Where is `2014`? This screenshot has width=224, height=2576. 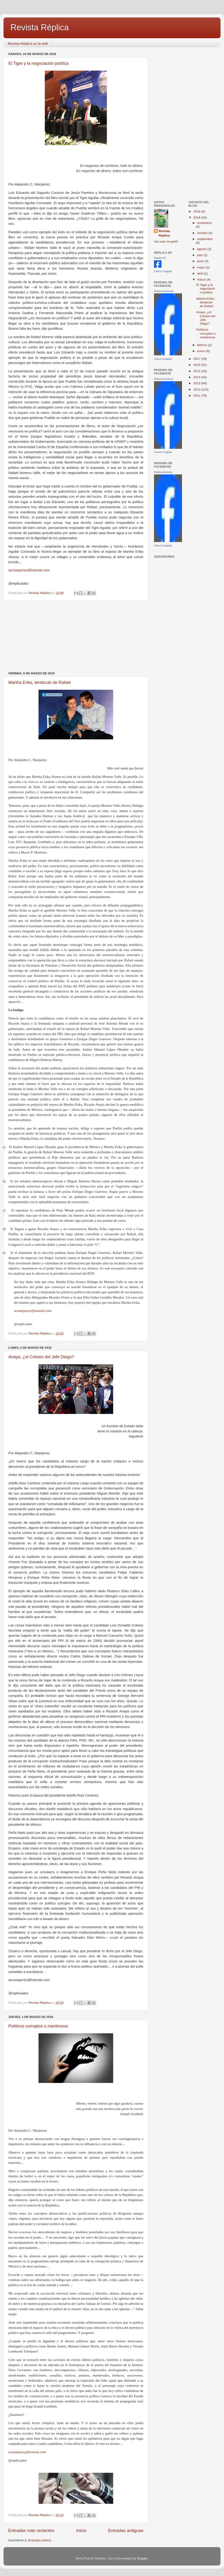 2014 is located at coordinates (197, 377).